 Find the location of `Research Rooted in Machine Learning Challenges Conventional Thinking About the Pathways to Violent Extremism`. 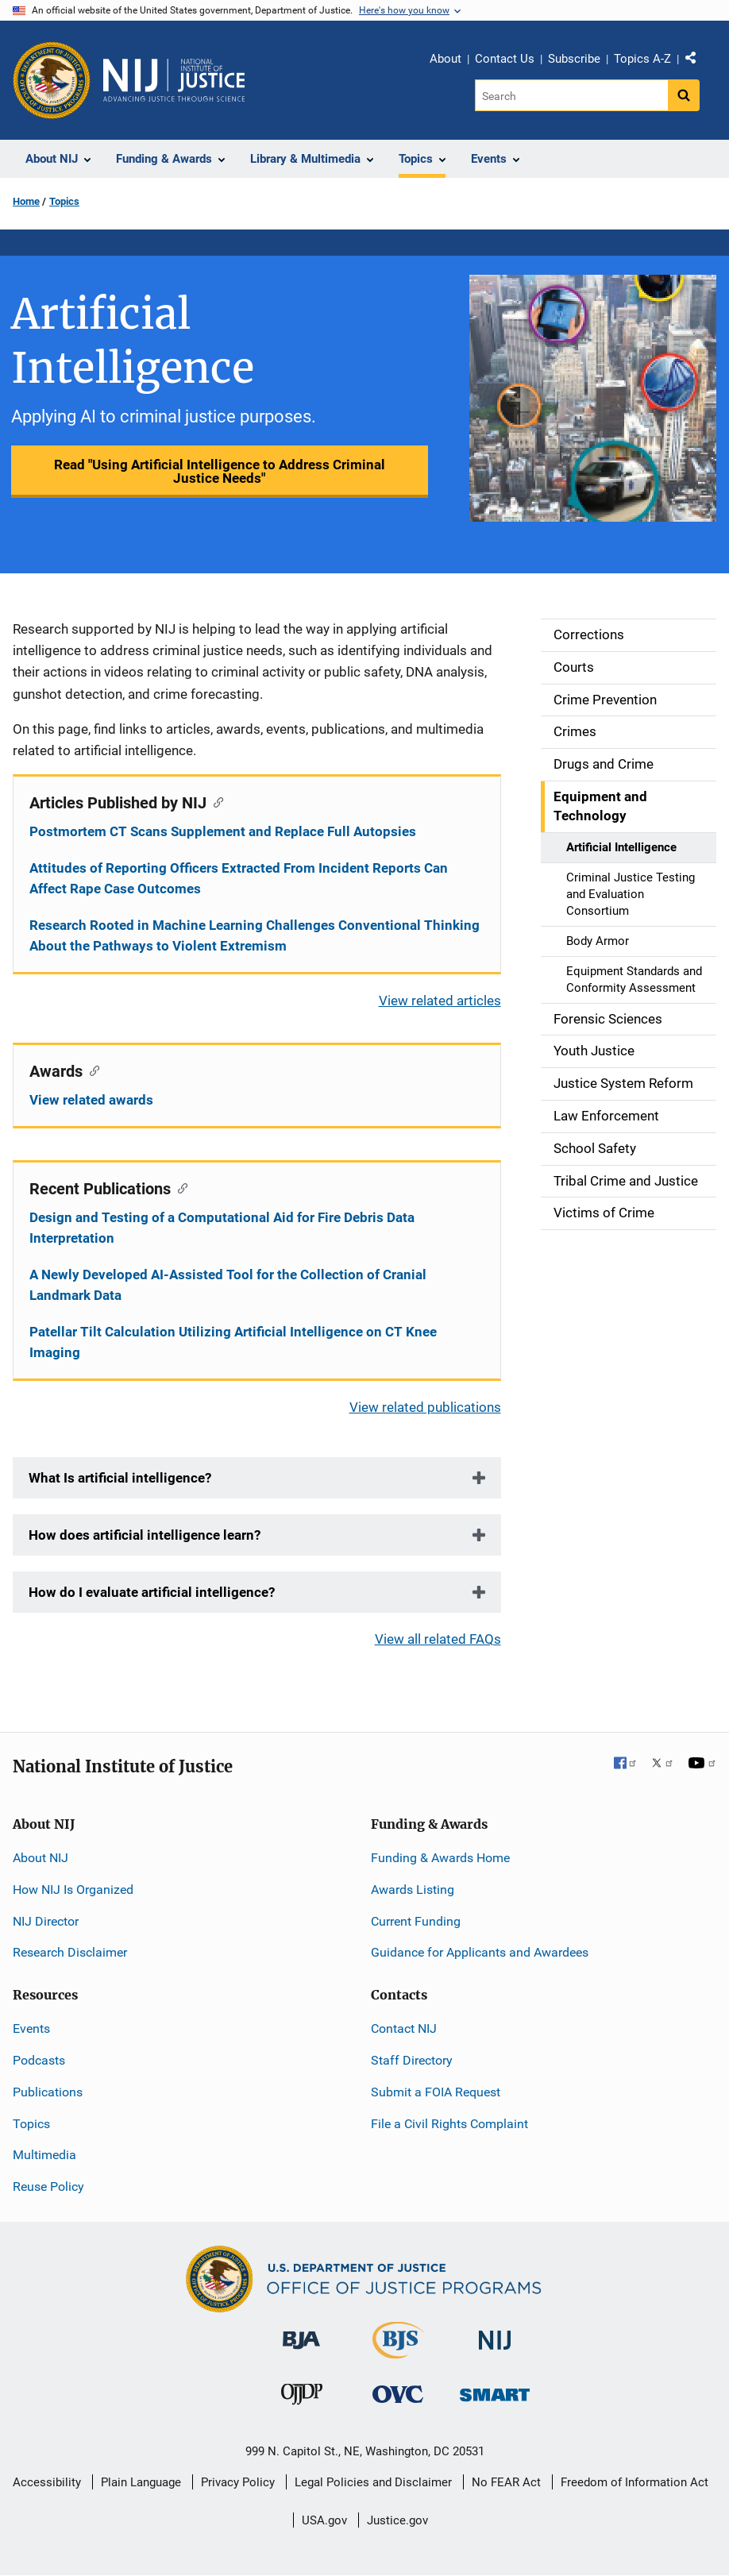

Research Rooted in Machine Learning Challenges Conventional Thinking About the Pathways to Violent Extremism is located at coordinates (254, 935).